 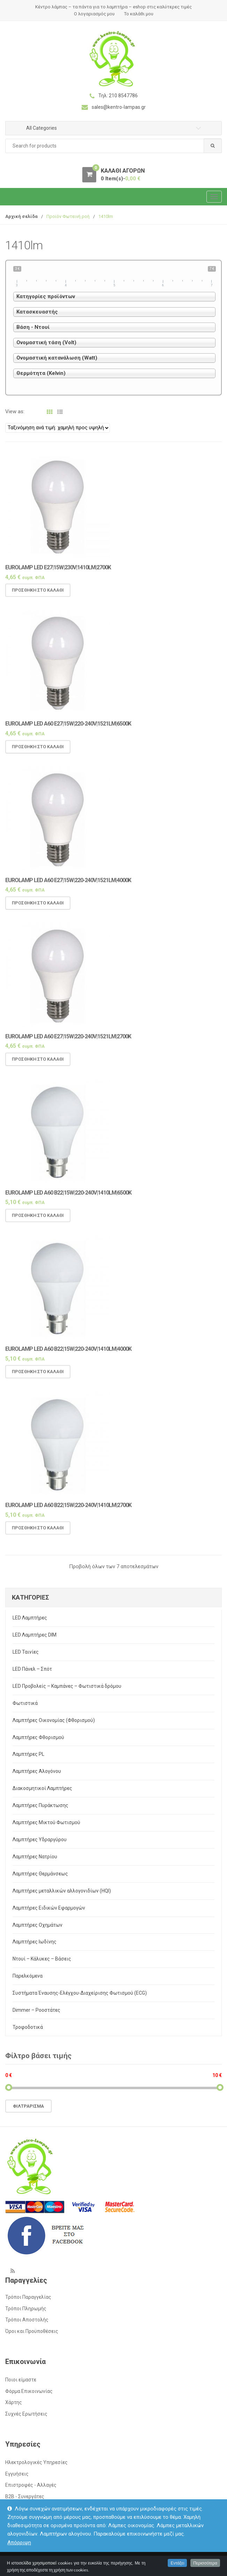 What do you see at coordinates (19, 2542) in the screenshot?
I see `Απόρριψη` at bounding box center [19, 2542].